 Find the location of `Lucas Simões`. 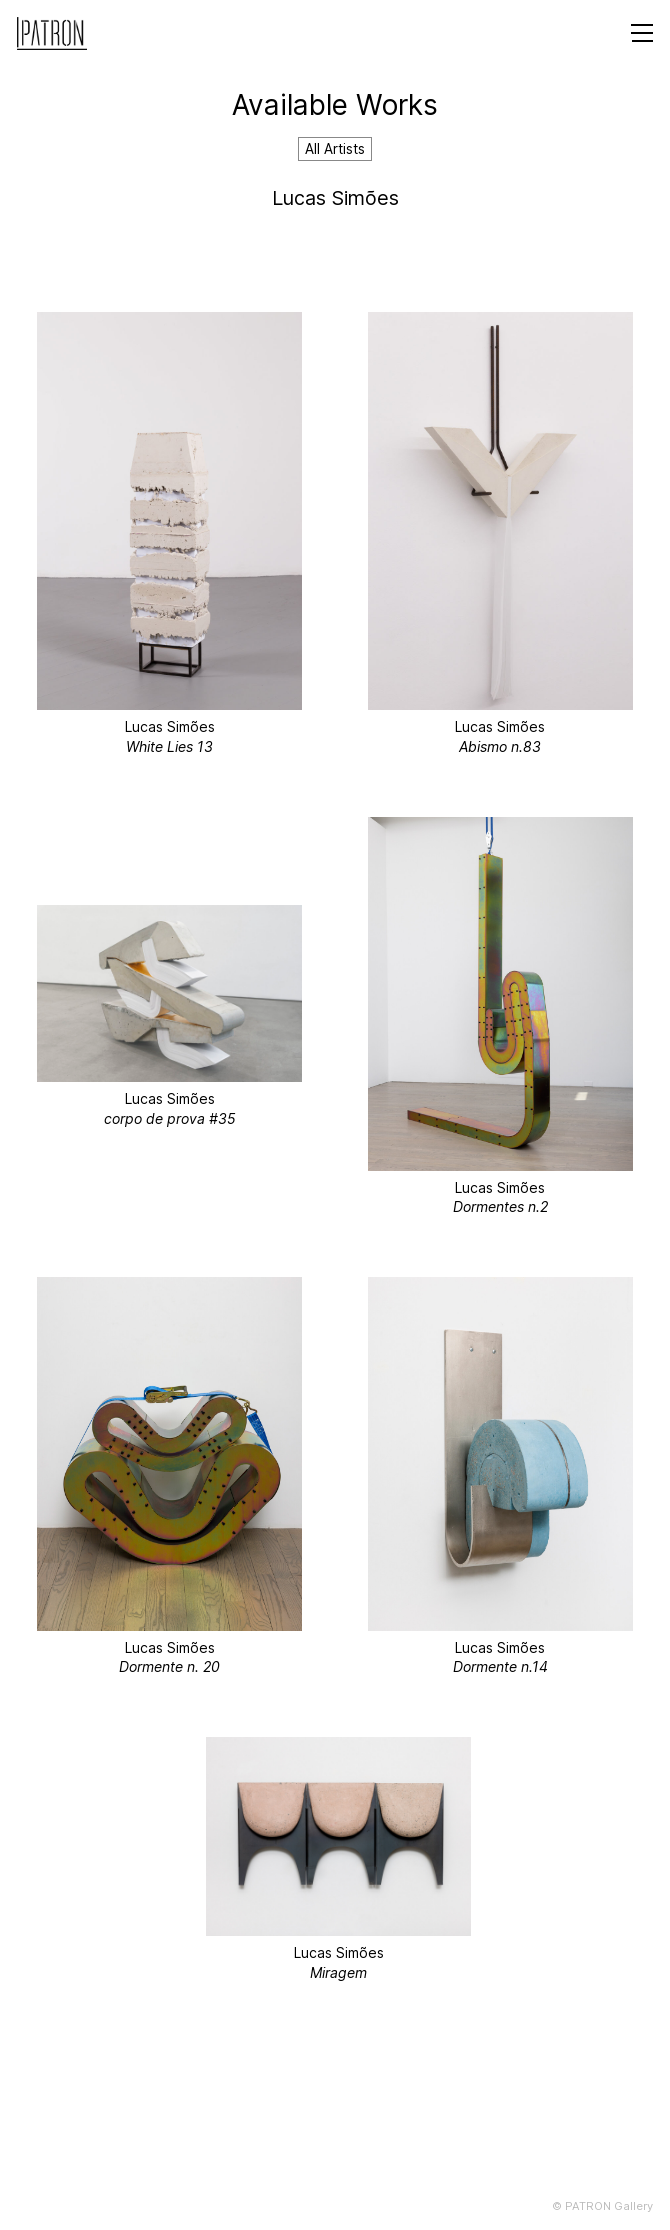

Lucas Simões is located at coordinates (170, 726).